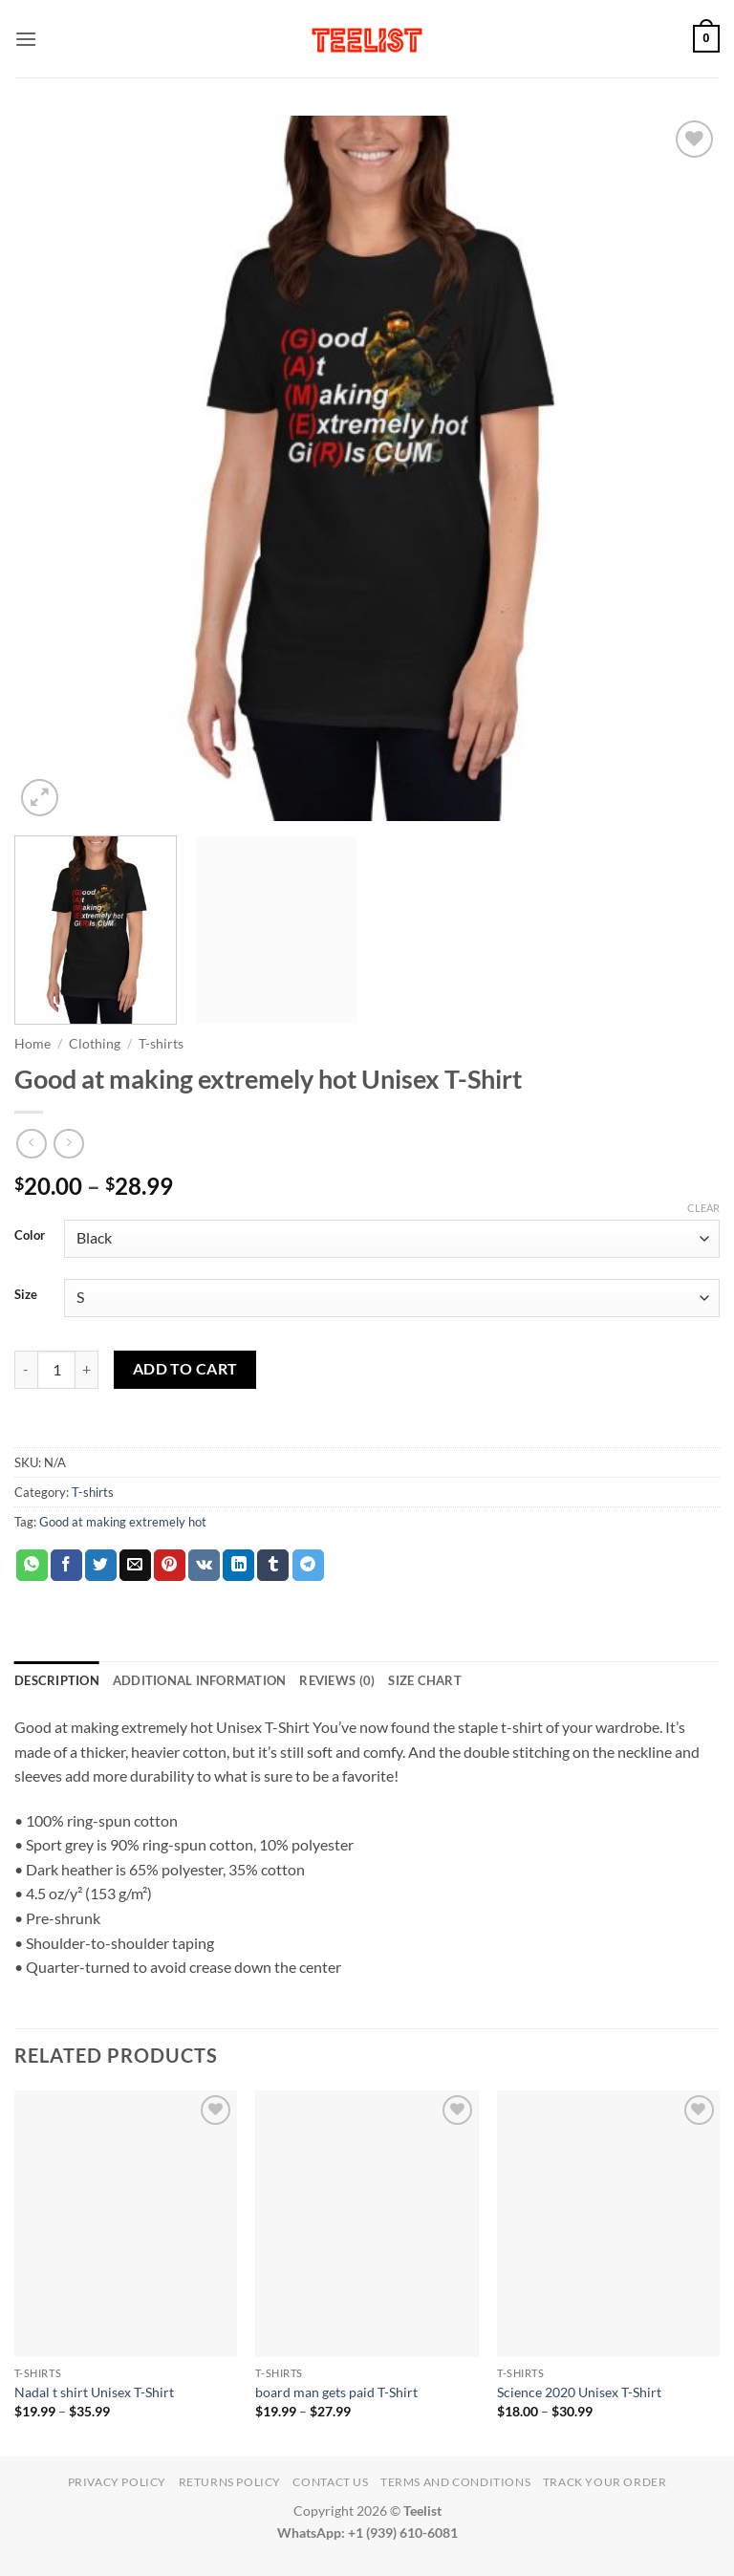  I want to click on Color, so click(29, 1236).